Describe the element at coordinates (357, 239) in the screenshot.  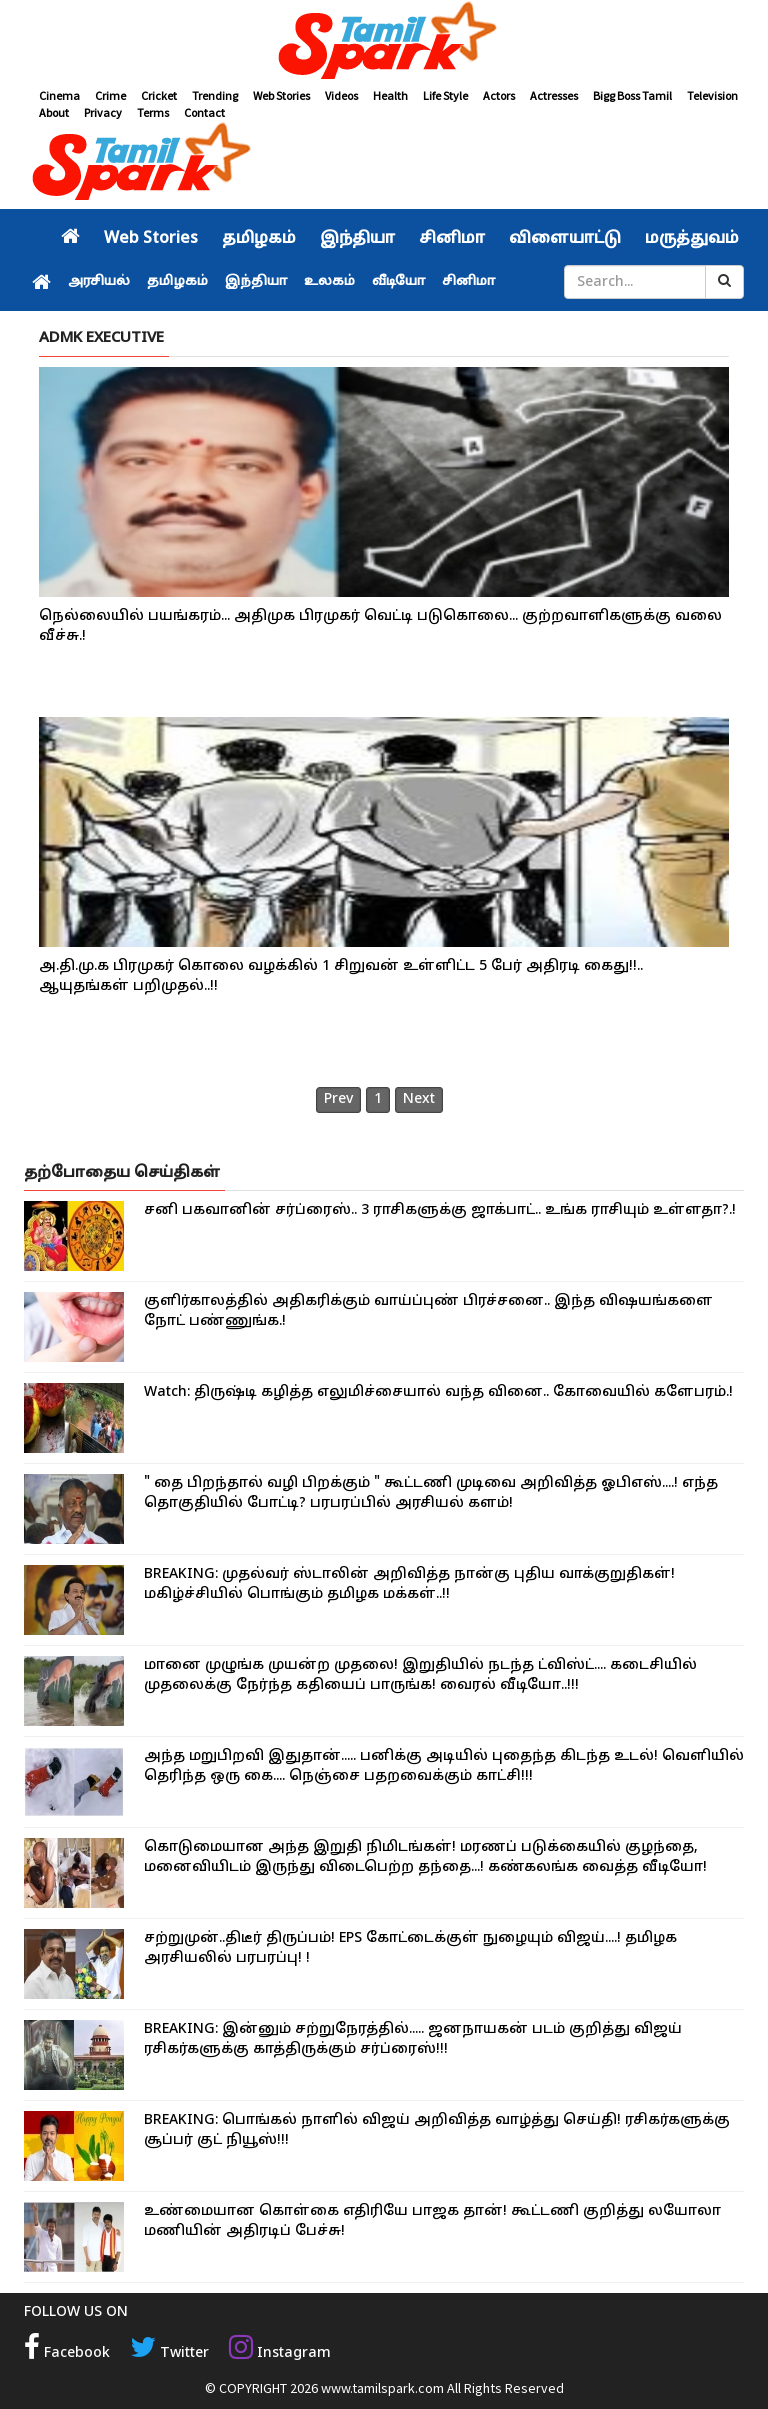
I see `இந்தியா` at that location.